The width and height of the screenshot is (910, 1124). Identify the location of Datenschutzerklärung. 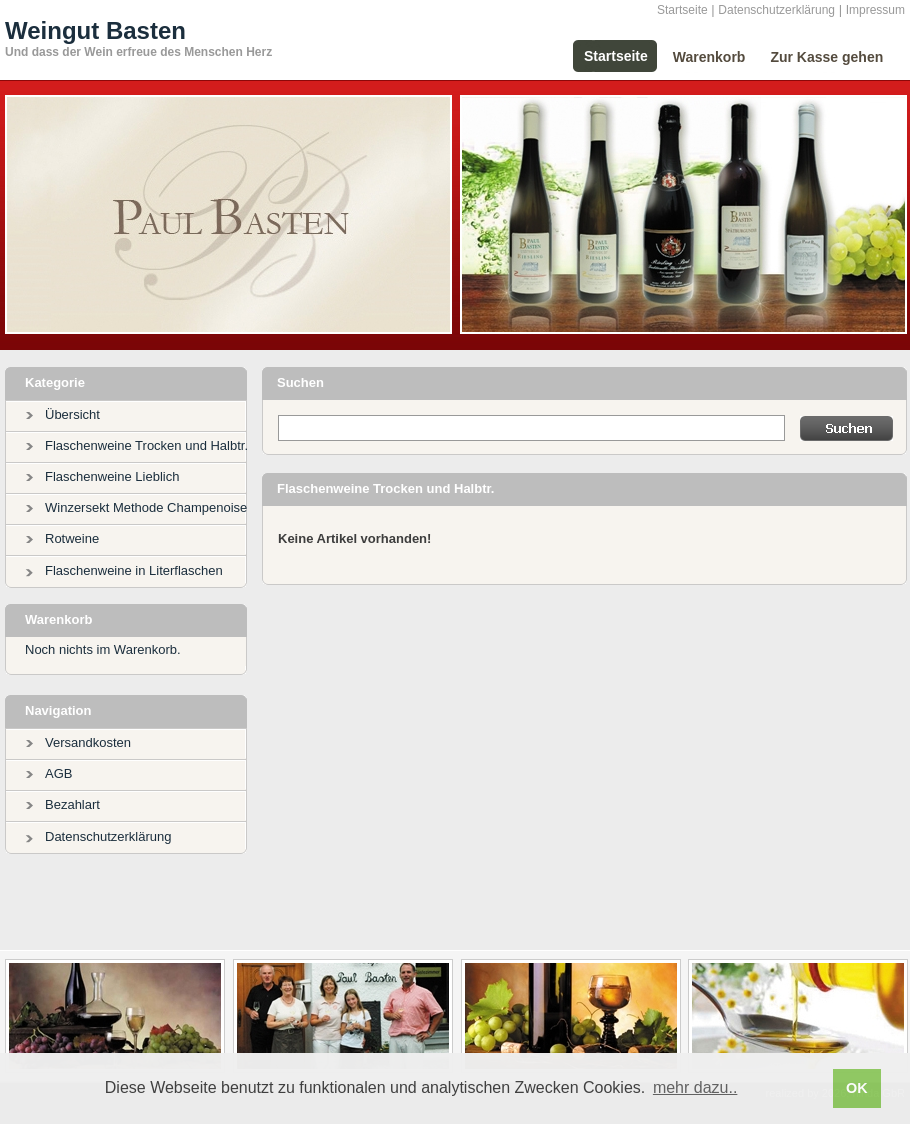
(776, 10).